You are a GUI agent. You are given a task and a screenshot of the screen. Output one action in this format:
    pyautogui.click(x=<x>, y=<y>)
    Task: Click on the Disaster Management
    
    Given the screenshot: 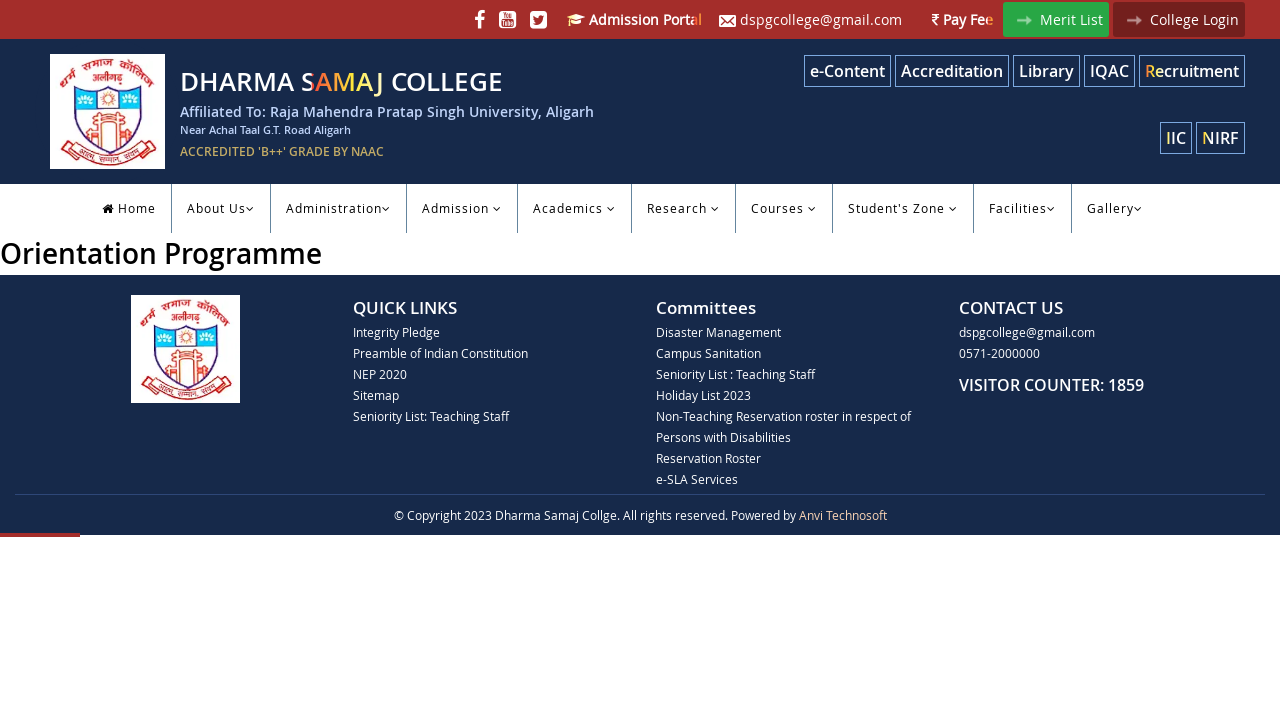 What is the action you would take?
    pyautogui.click(x=718, y=332)
    